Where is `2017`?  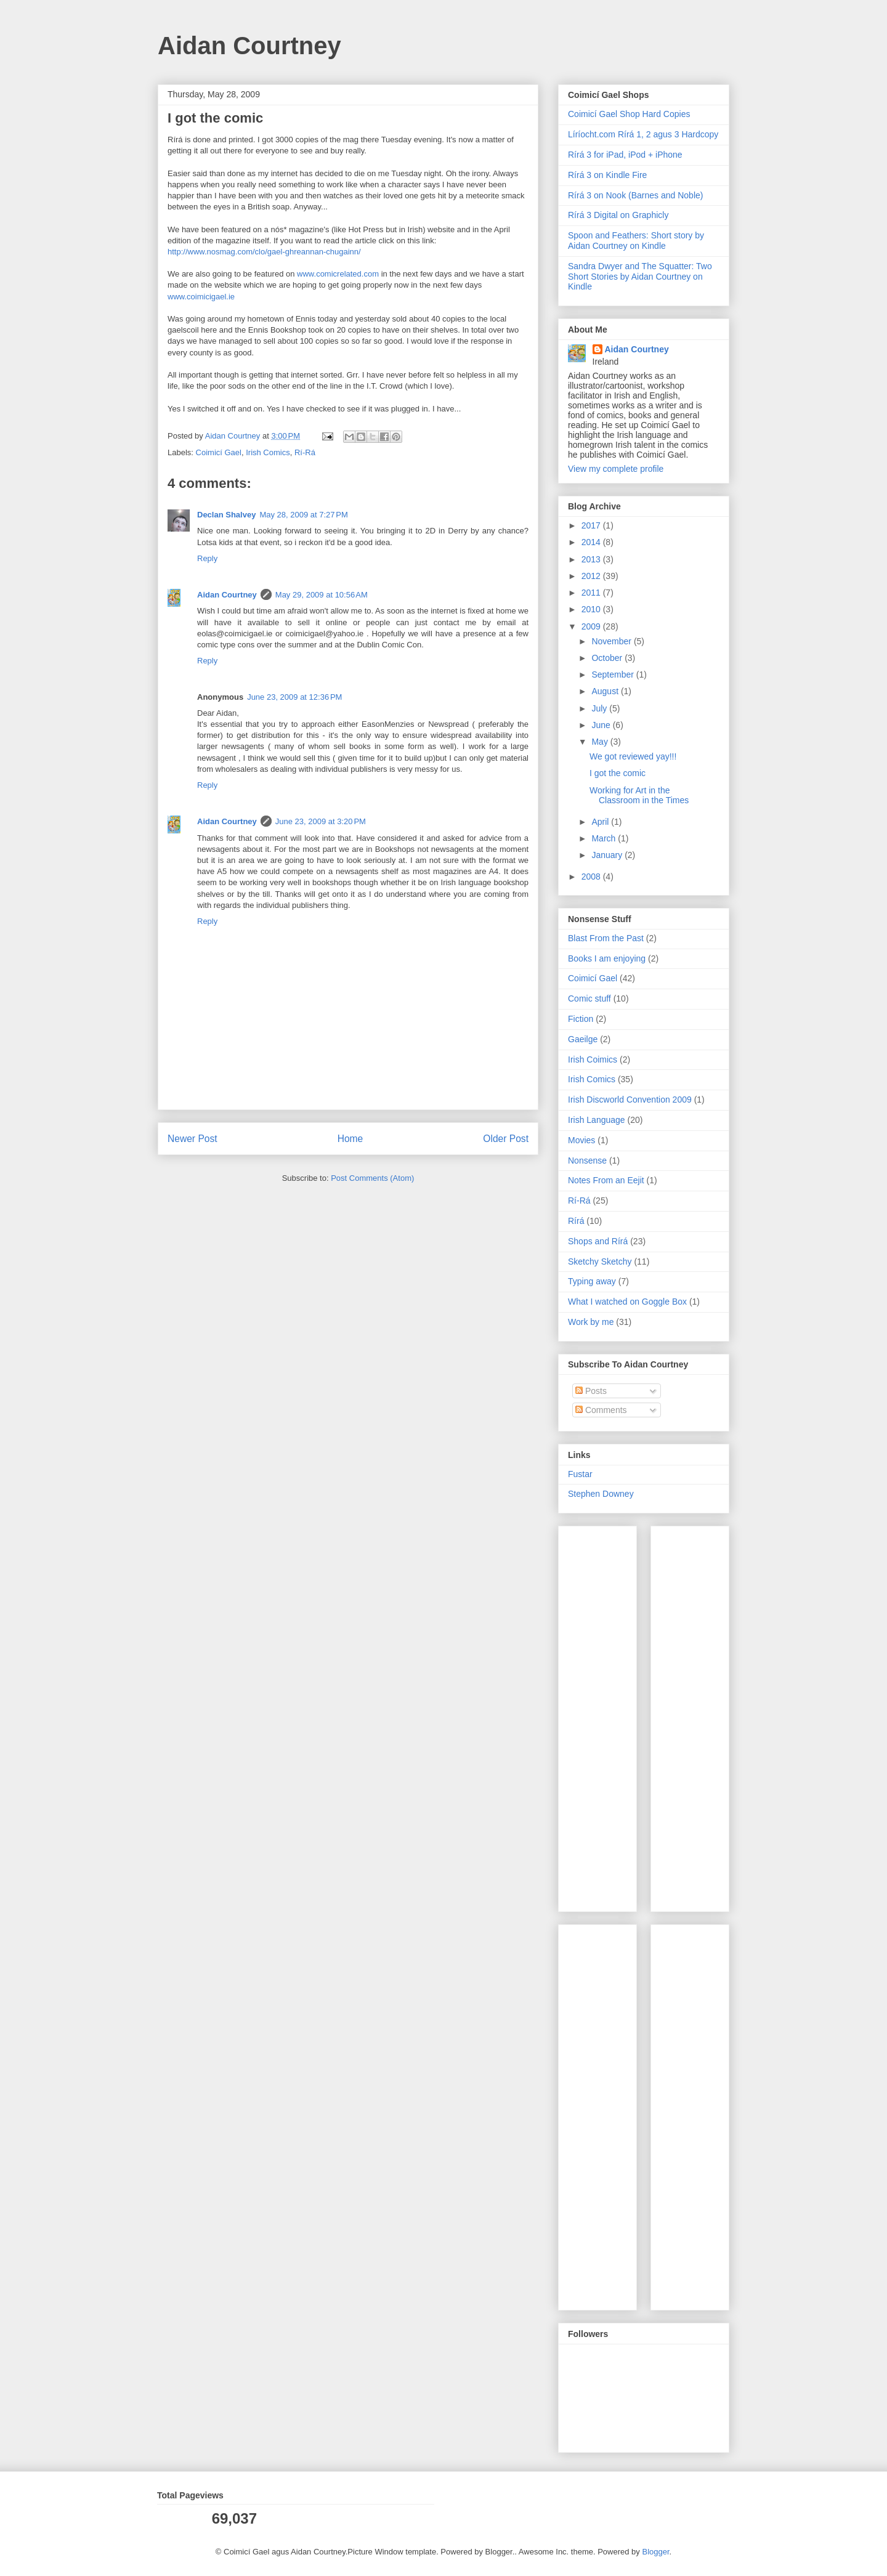
2017 is located at coordinates (592, 525).